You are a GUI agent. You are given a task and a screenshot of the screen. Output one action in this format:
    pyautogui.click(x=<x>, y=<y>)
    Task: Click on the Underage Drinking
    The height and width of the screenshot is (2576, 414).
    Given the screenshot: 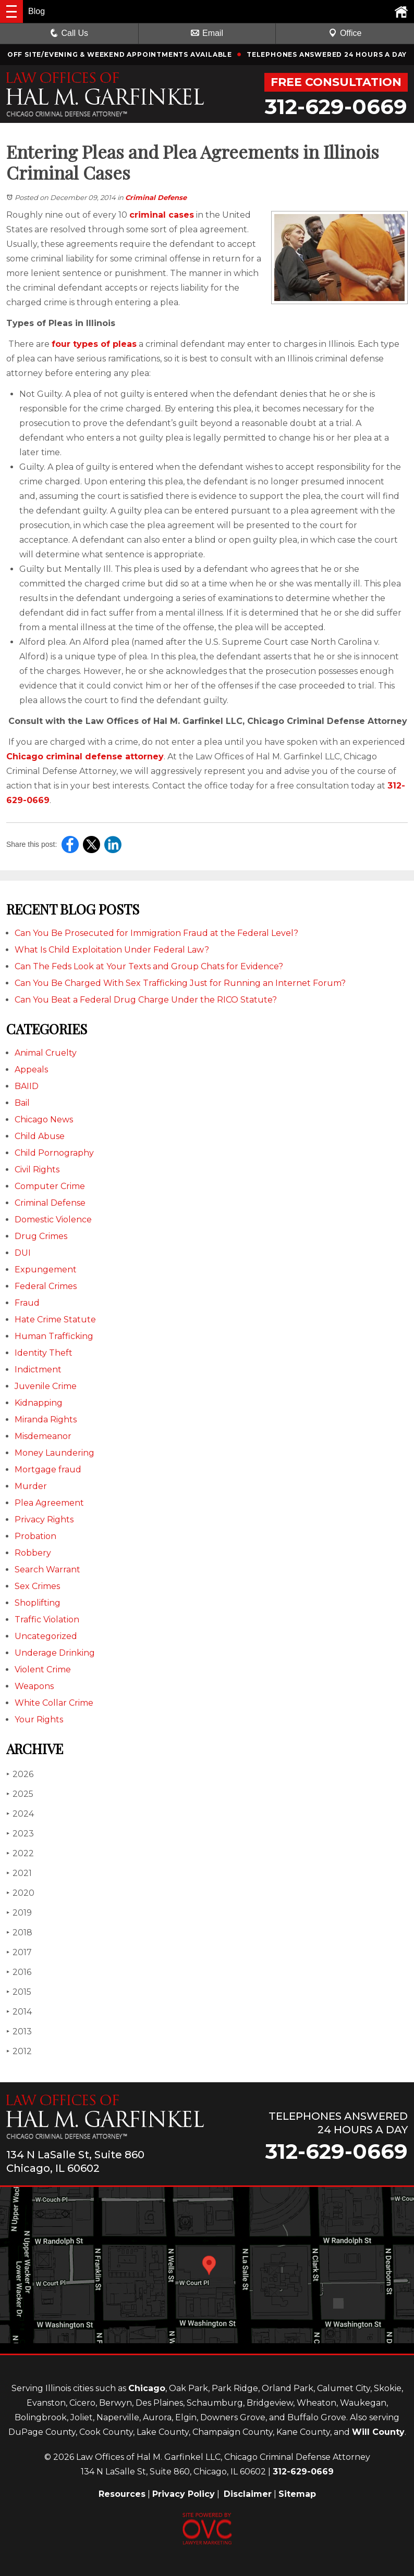 What is the action you would take?
    pyautogui.click(x=55, y=1653)
    